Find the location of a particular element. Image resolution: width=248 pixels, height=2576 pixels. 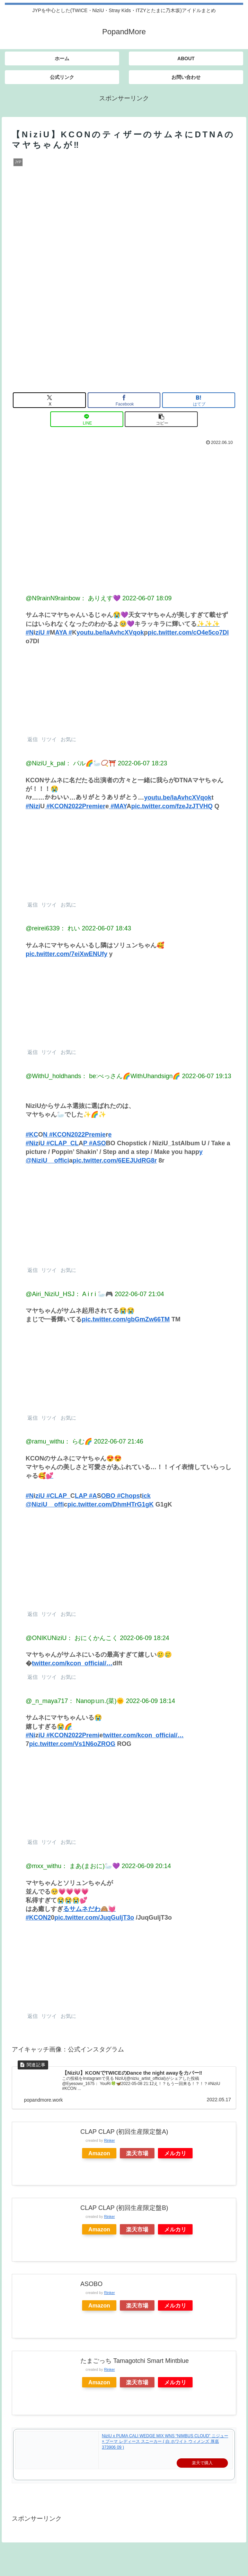

#N is located at coordinates (30, 1495).